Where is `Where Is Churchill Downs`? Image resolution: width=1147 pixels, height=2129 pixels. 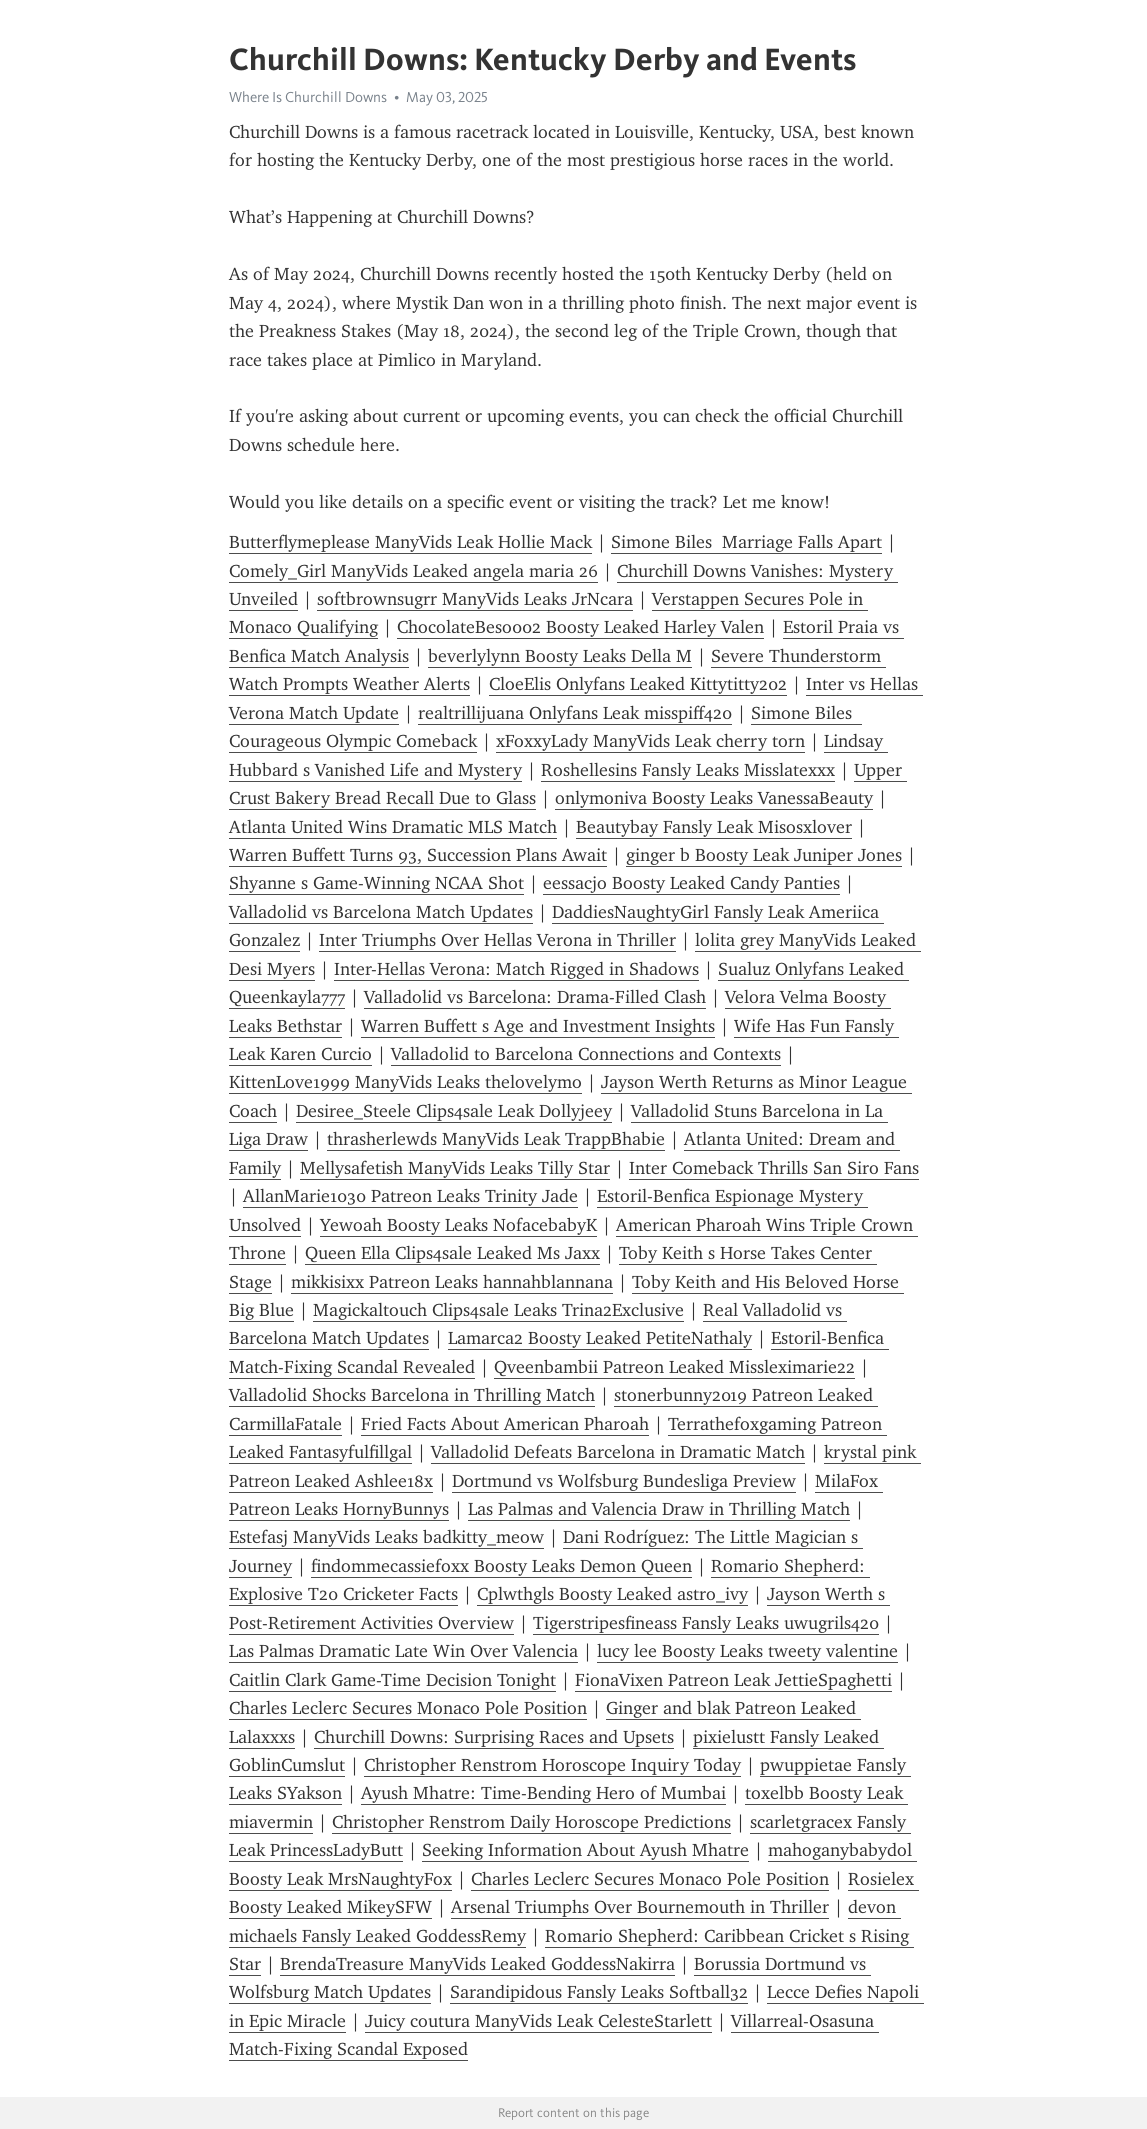
Where Is Churchill Downs is located at coordinates (308, 97).